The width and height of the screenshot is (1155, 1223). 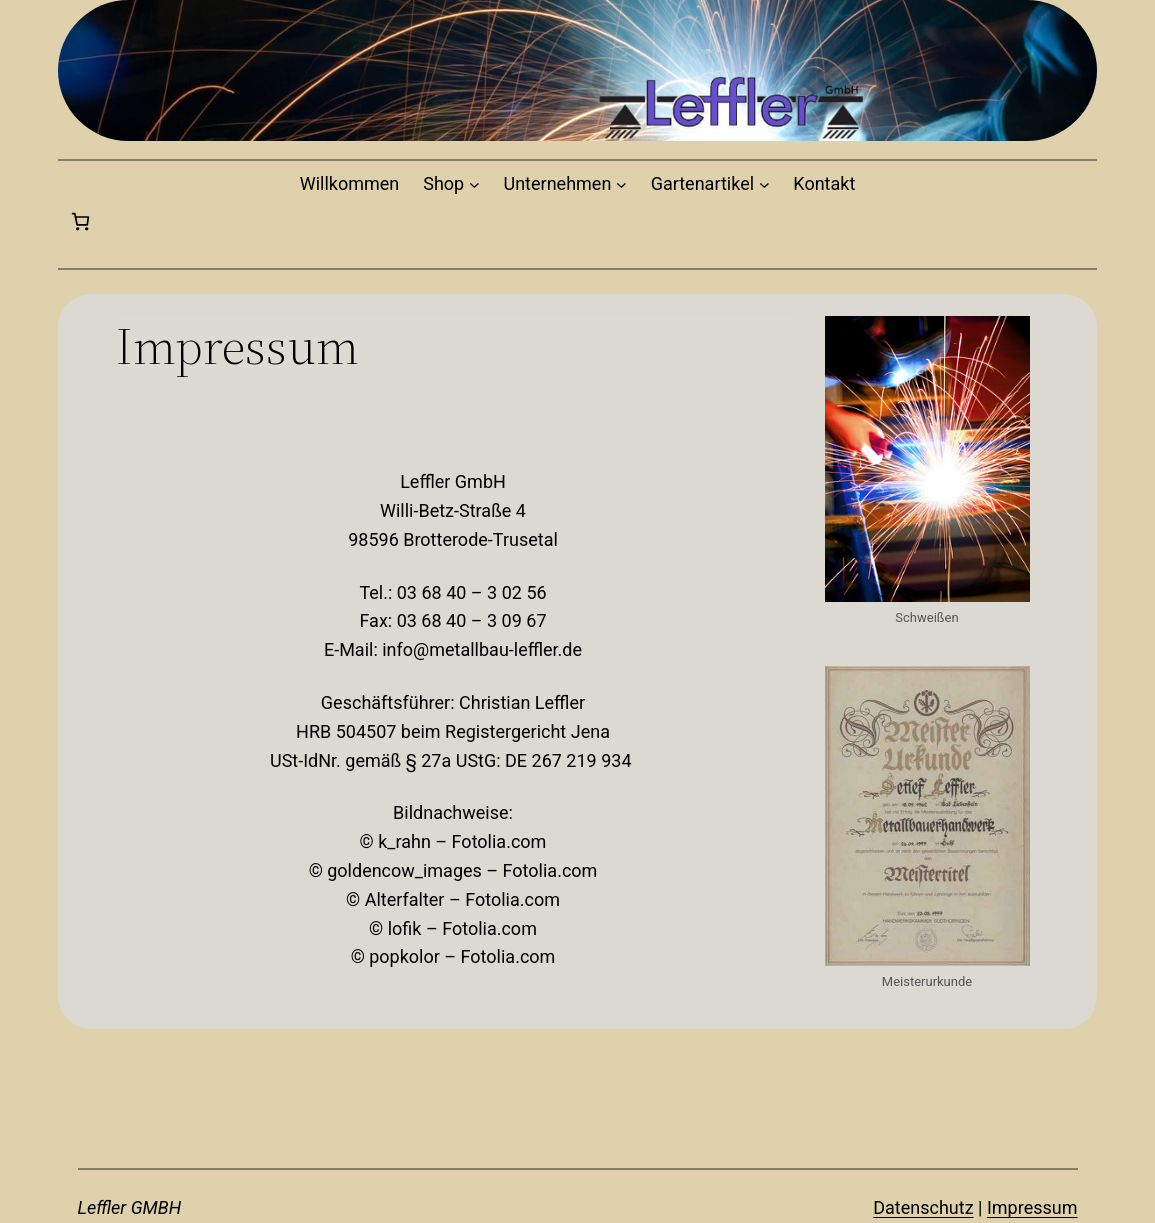 What do you see at coordinates (80, 221) in the screenshot?
I see `[0 Artikel im Warenkorb, Gesamtpreis 0,00€]` at bounding box center [80, 221].